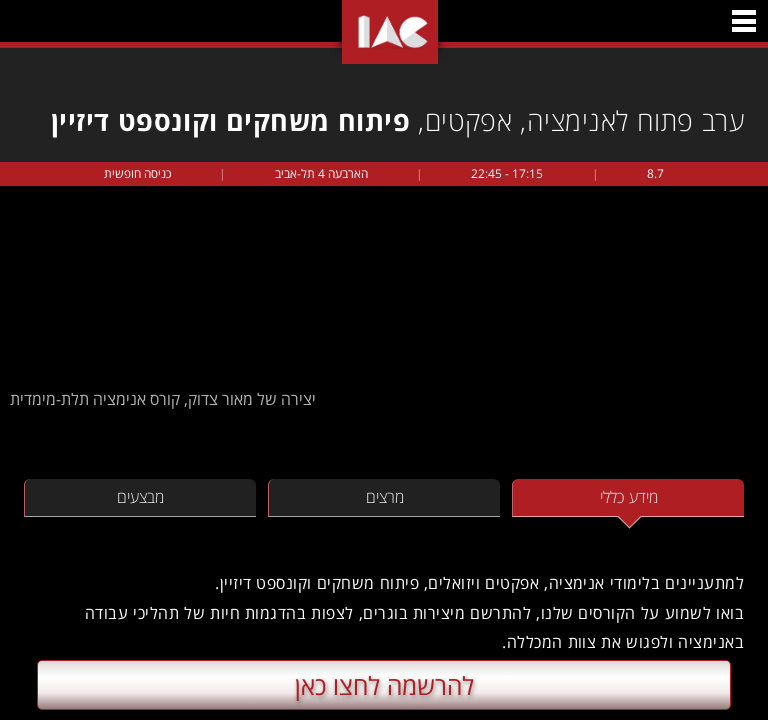 The height and width of the screenshot is (720, 768). I want to click on מרצים [tab], so click(385, 497).